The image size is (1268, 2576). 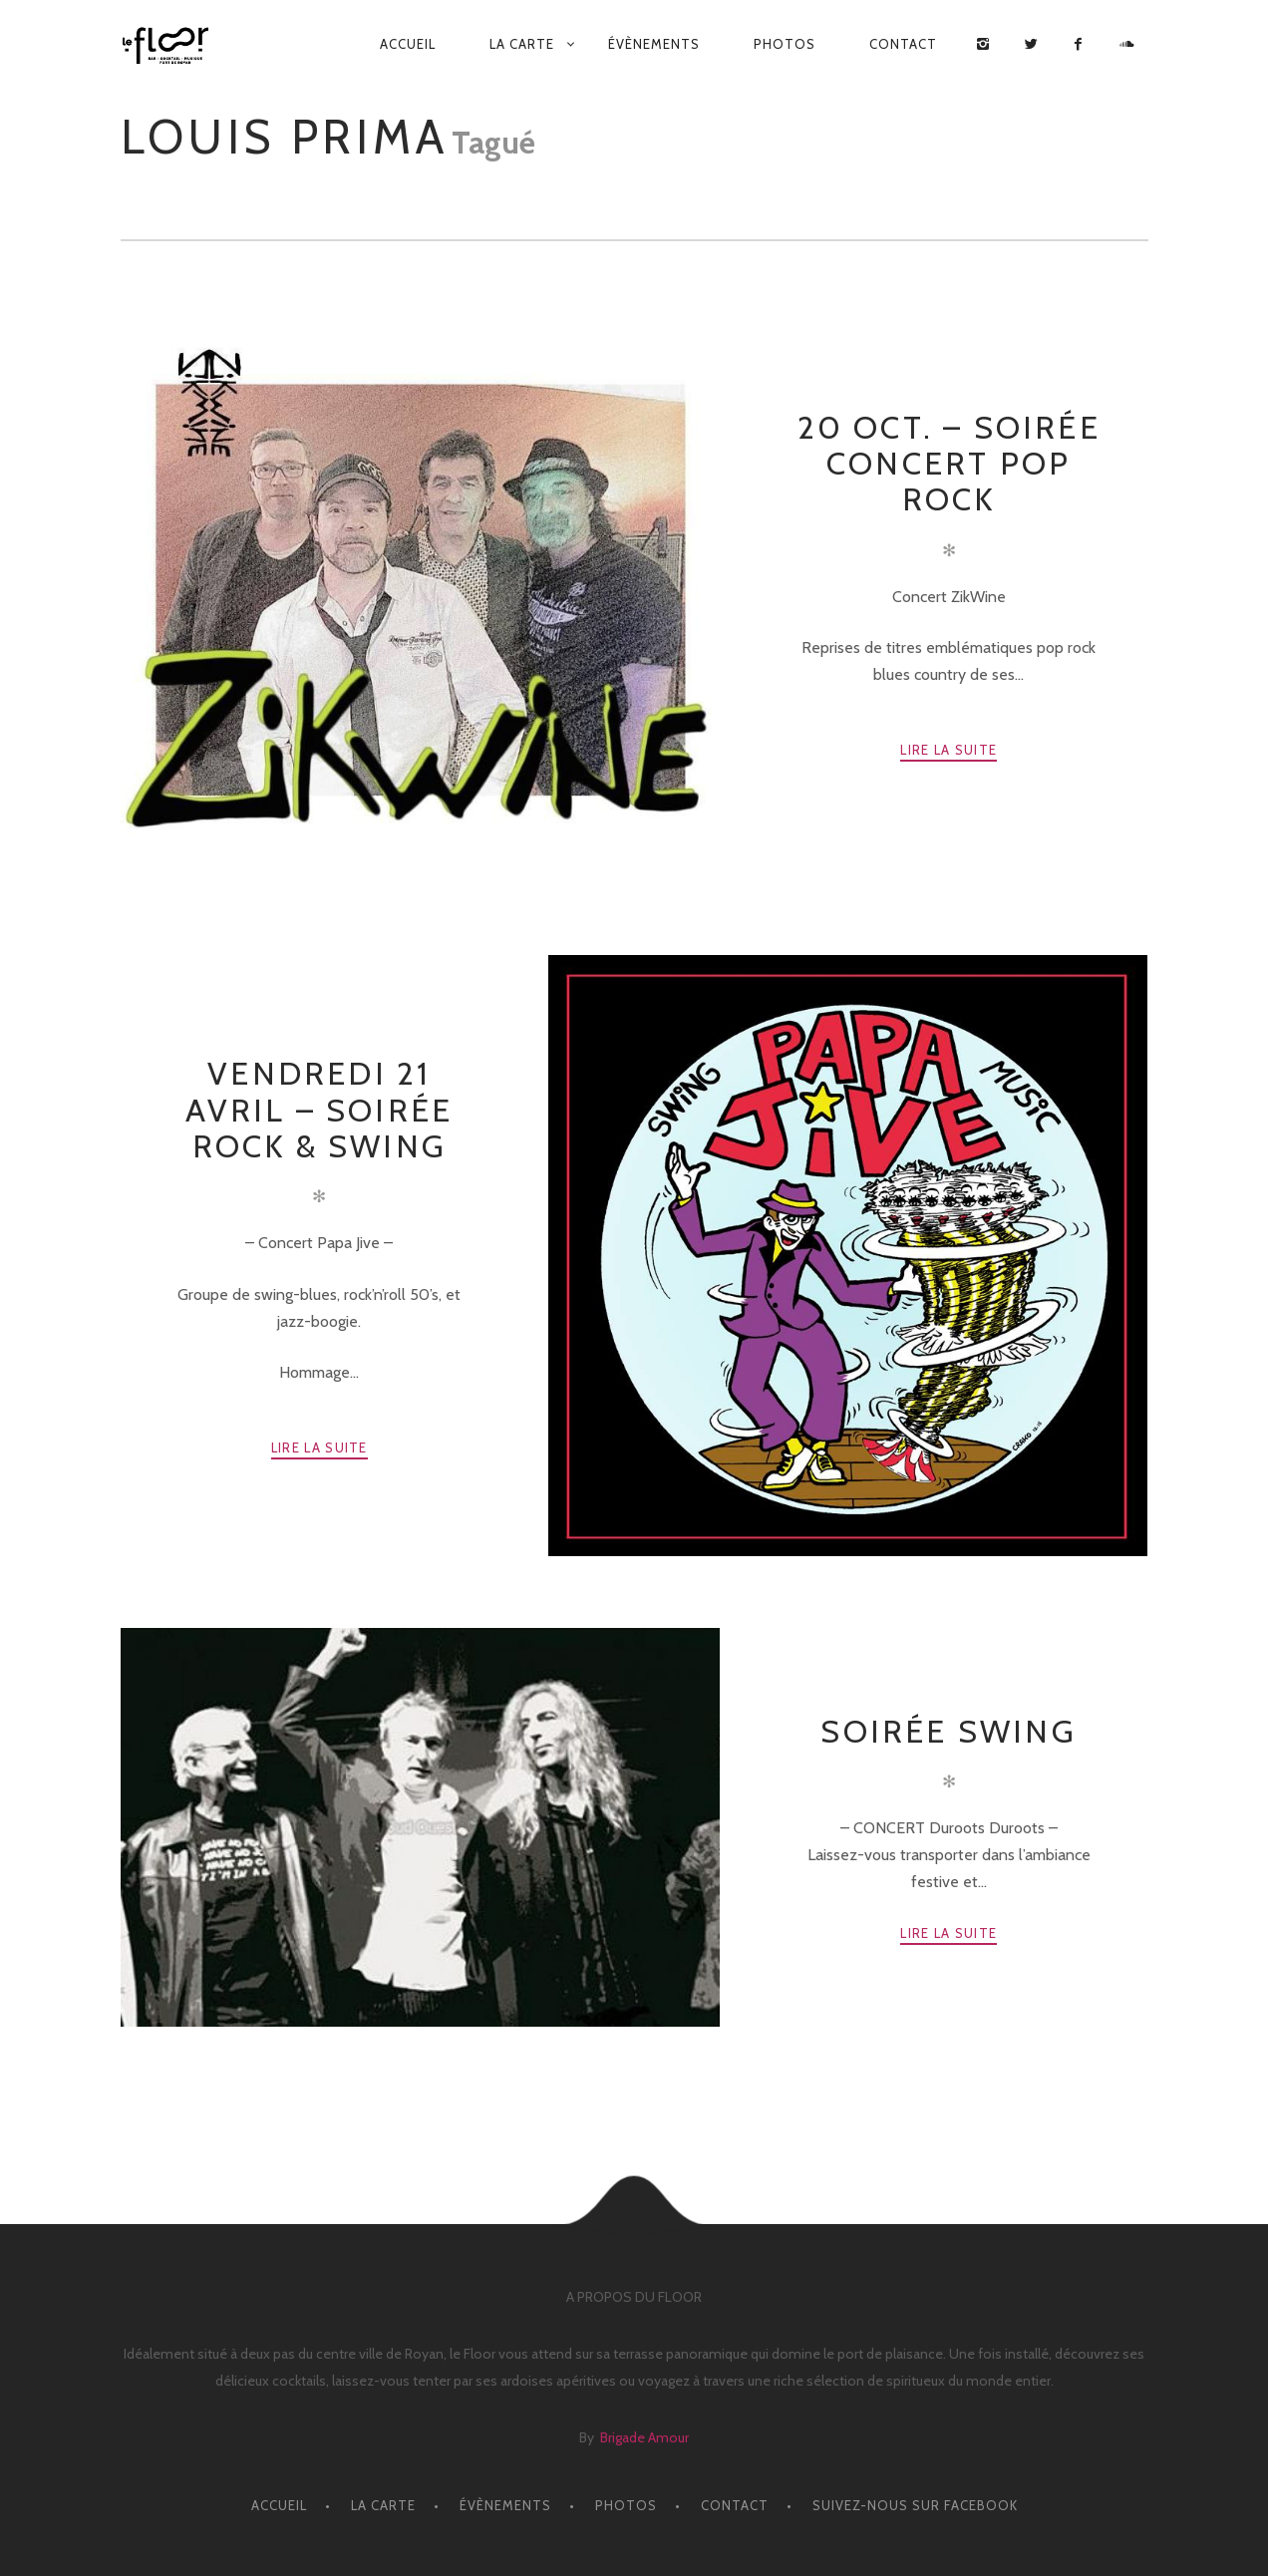 What do you see at coordinates (948, 1731) in the screenshot?
I see `Soirée Swing` at bounding box center [948, 1731].